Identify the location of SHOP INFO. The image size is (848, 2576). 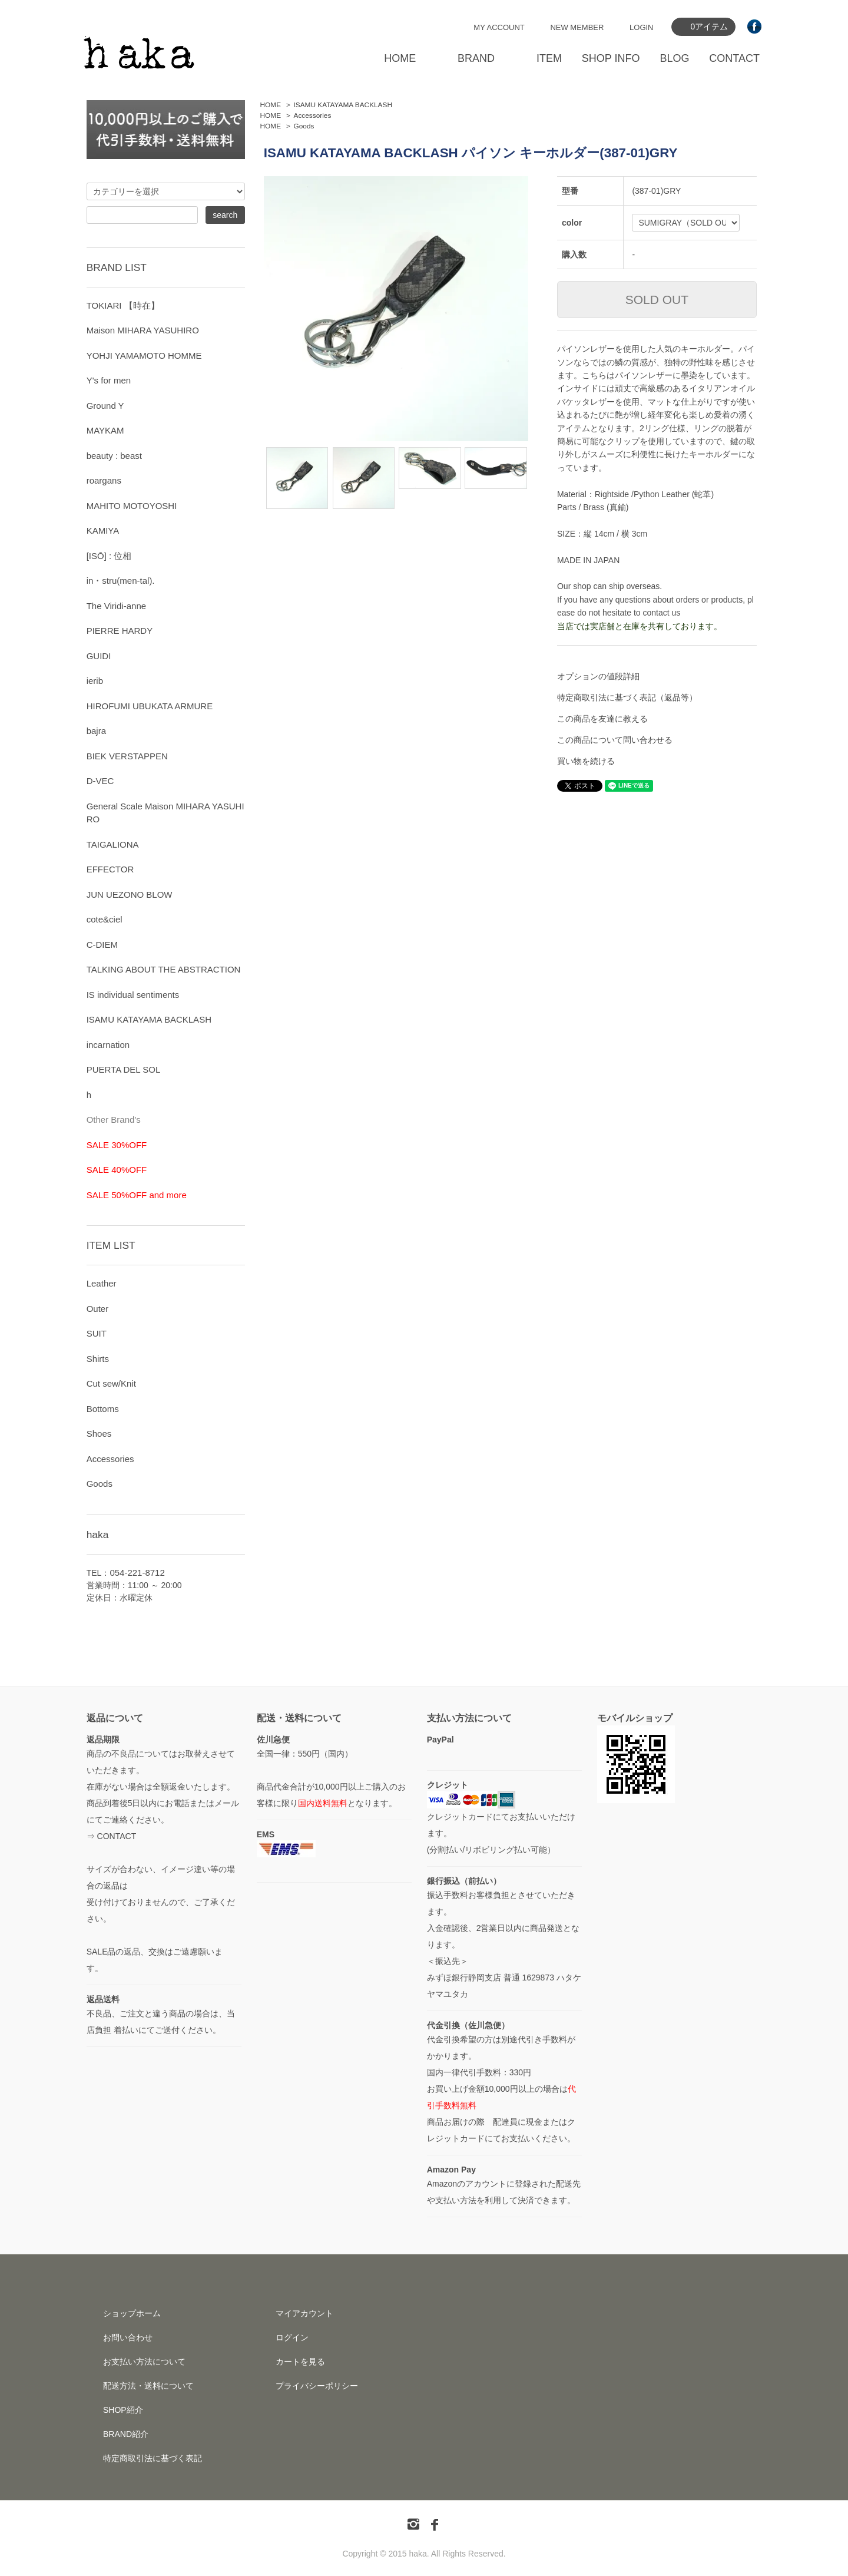
(611, 58).